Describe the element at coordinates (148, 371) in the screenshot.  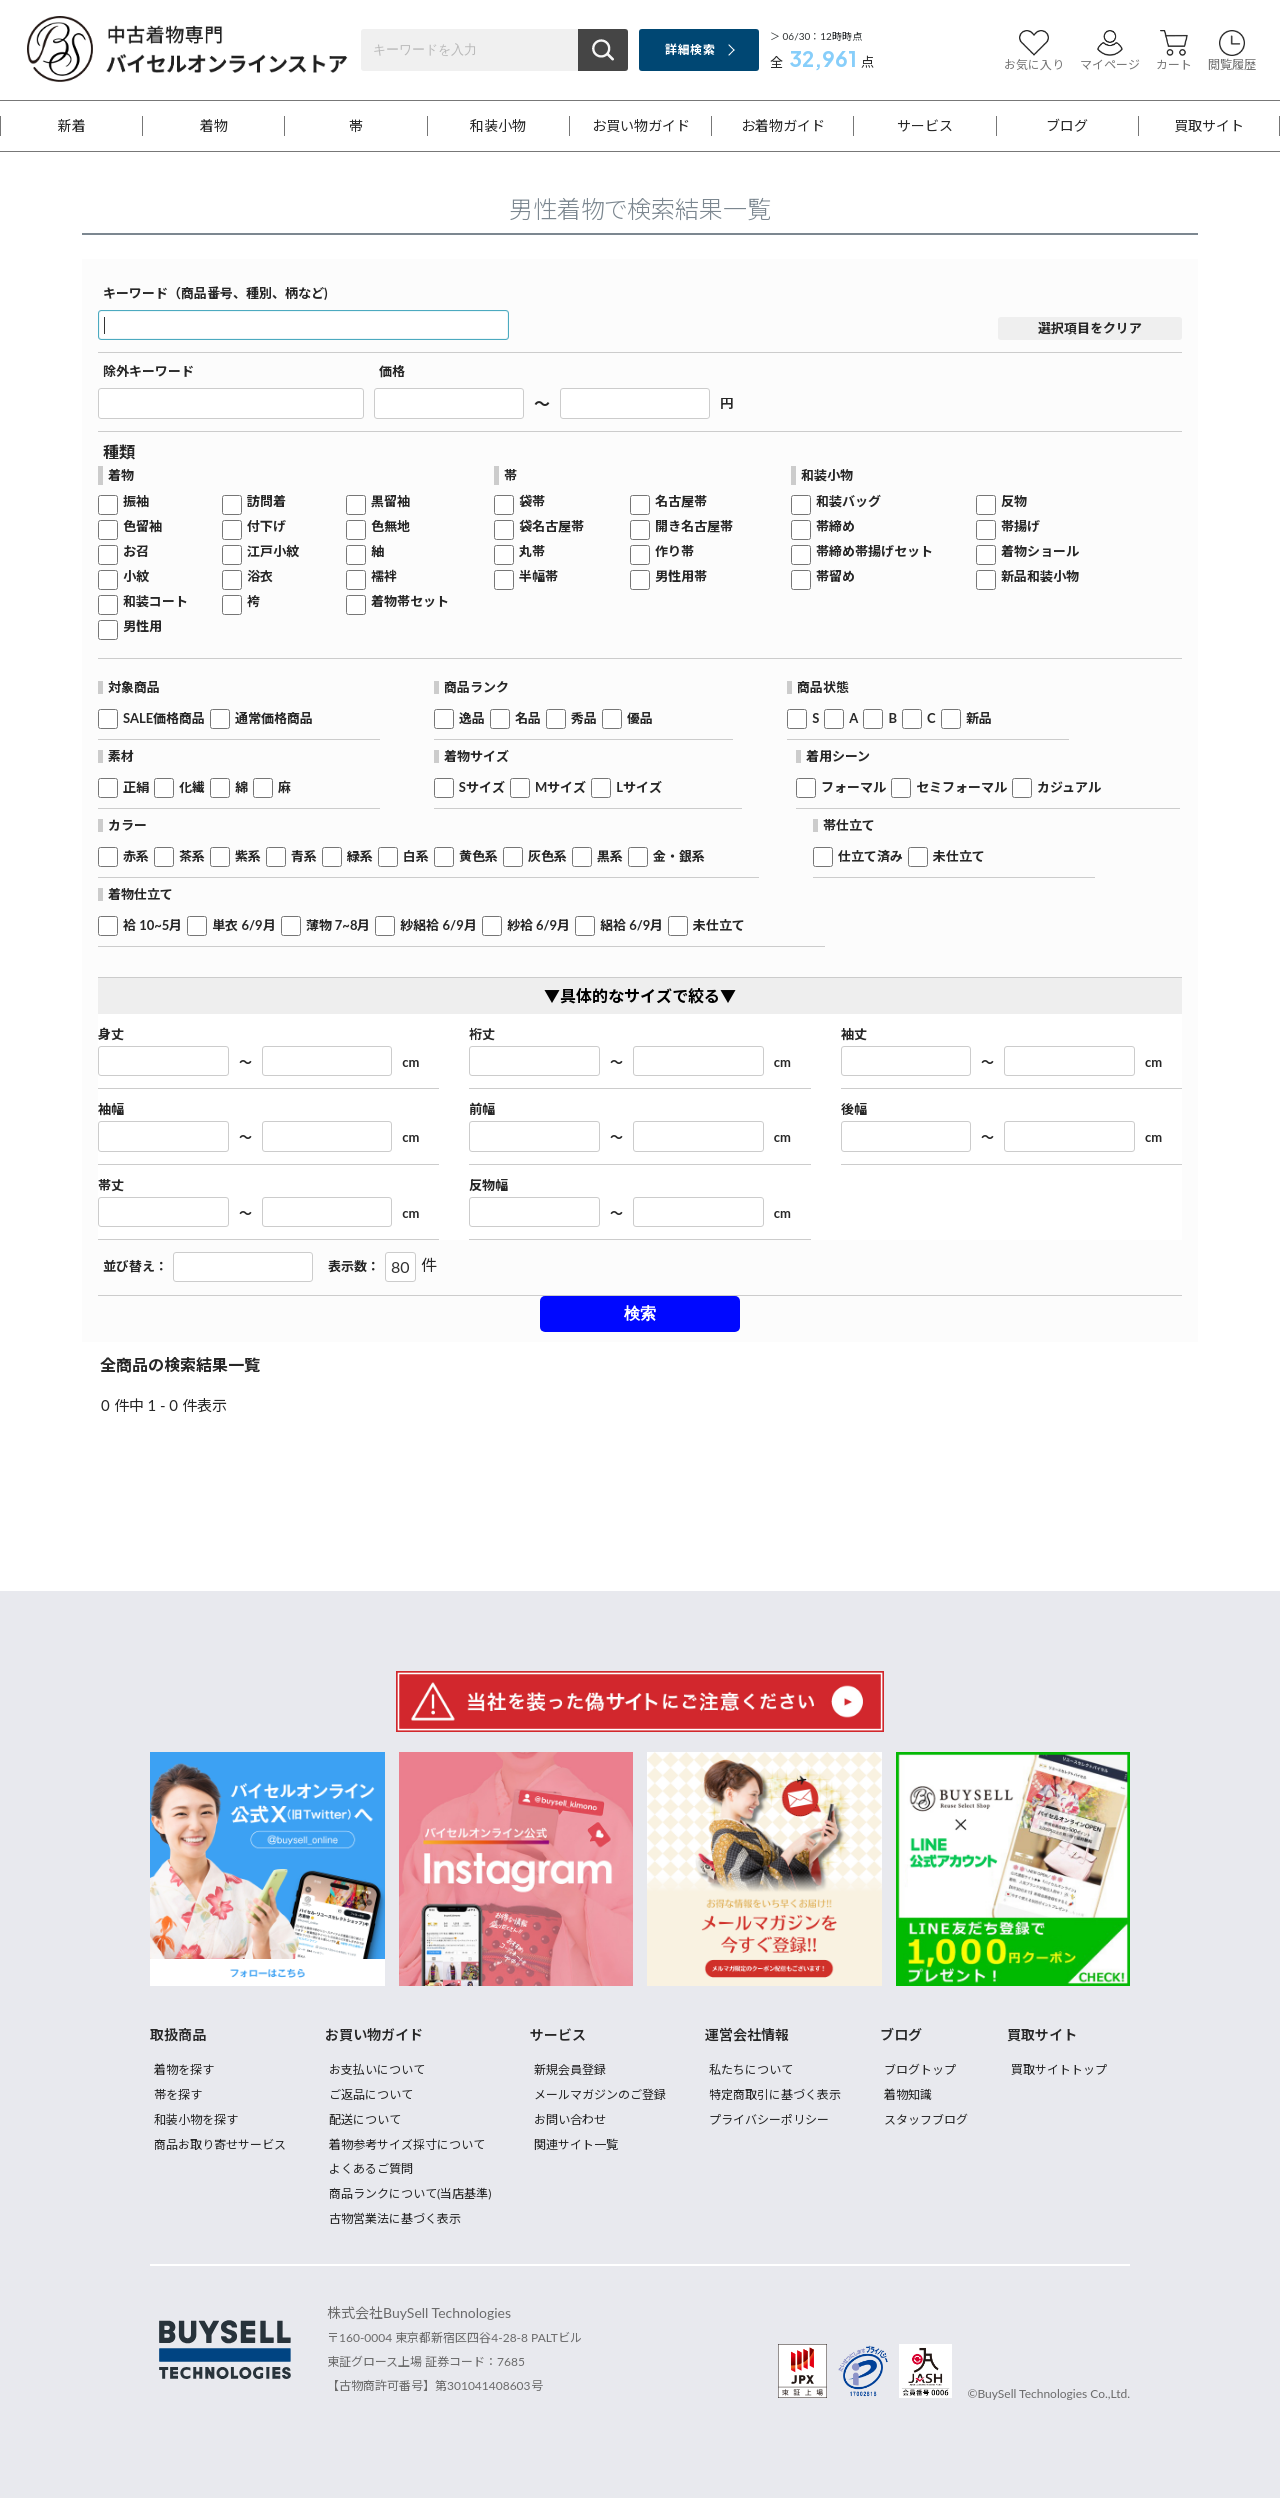
I see `除外キーワード` at that location.